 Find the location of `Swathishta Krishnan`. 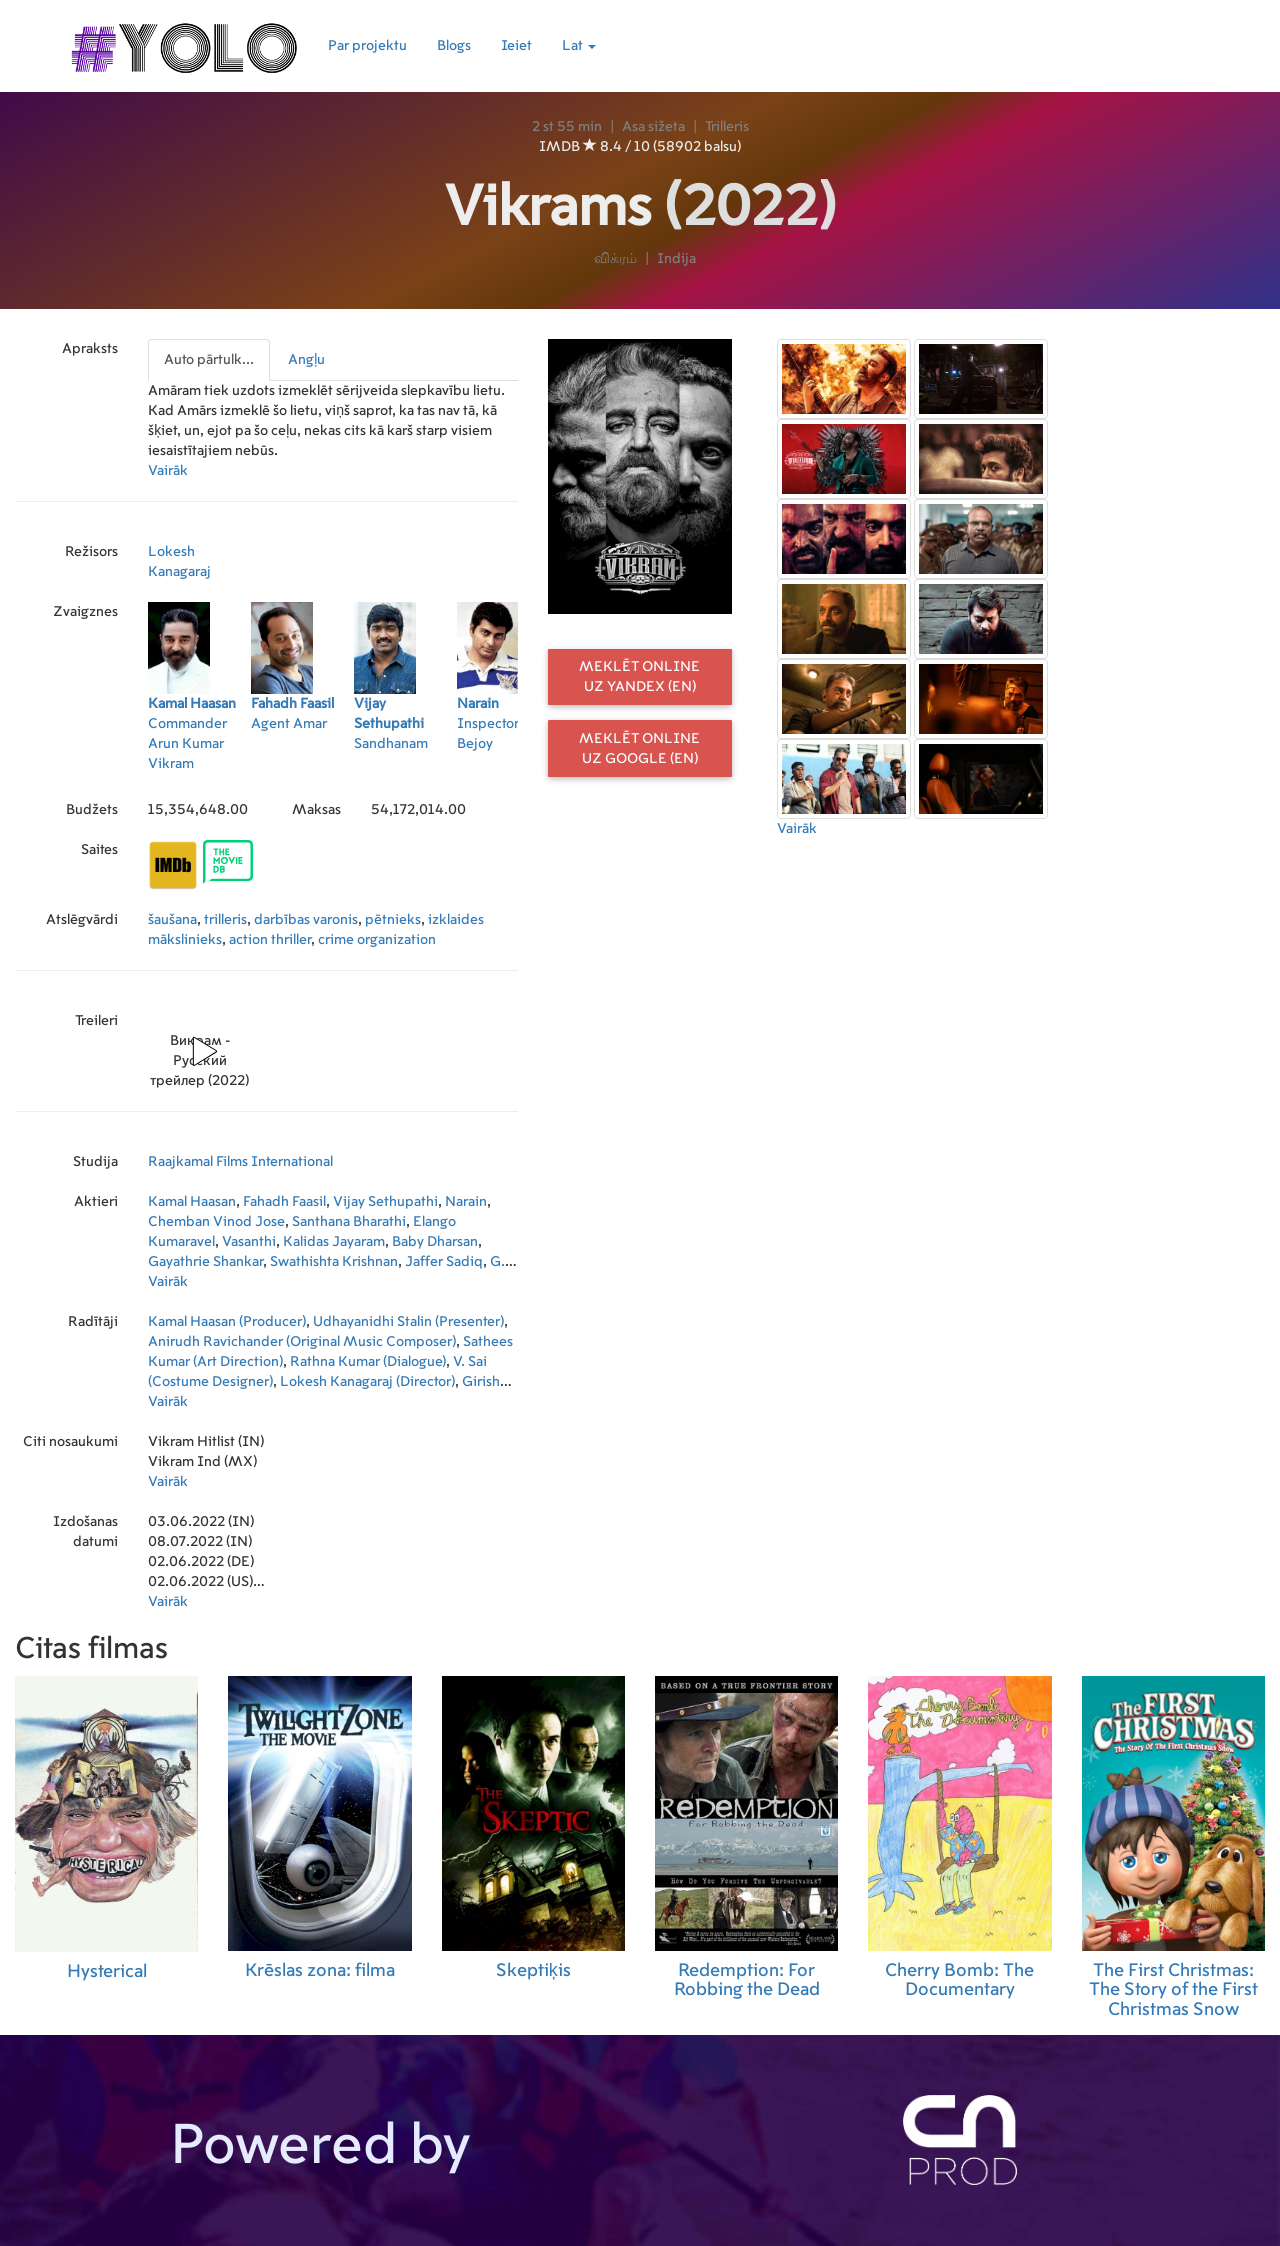

Swathishta Krishnan is located at coordinates (334, 1262).